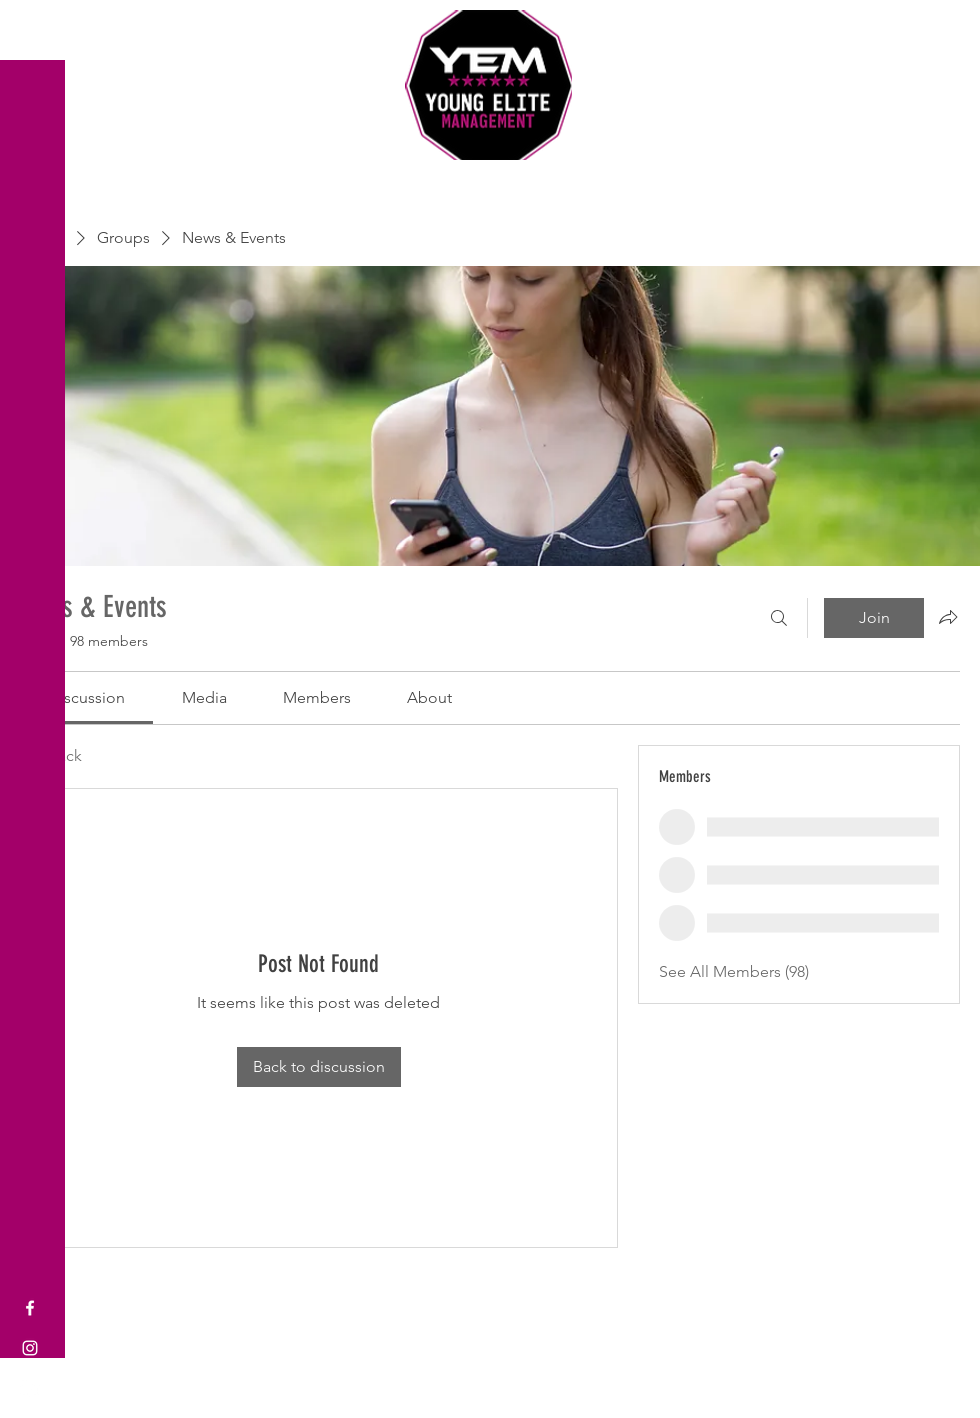 This screenshot has width=980, height=1418. What do you see at coordinates (948, 617) in the screenshot?
I see `[Share group]` at bounding box center [948, 617].